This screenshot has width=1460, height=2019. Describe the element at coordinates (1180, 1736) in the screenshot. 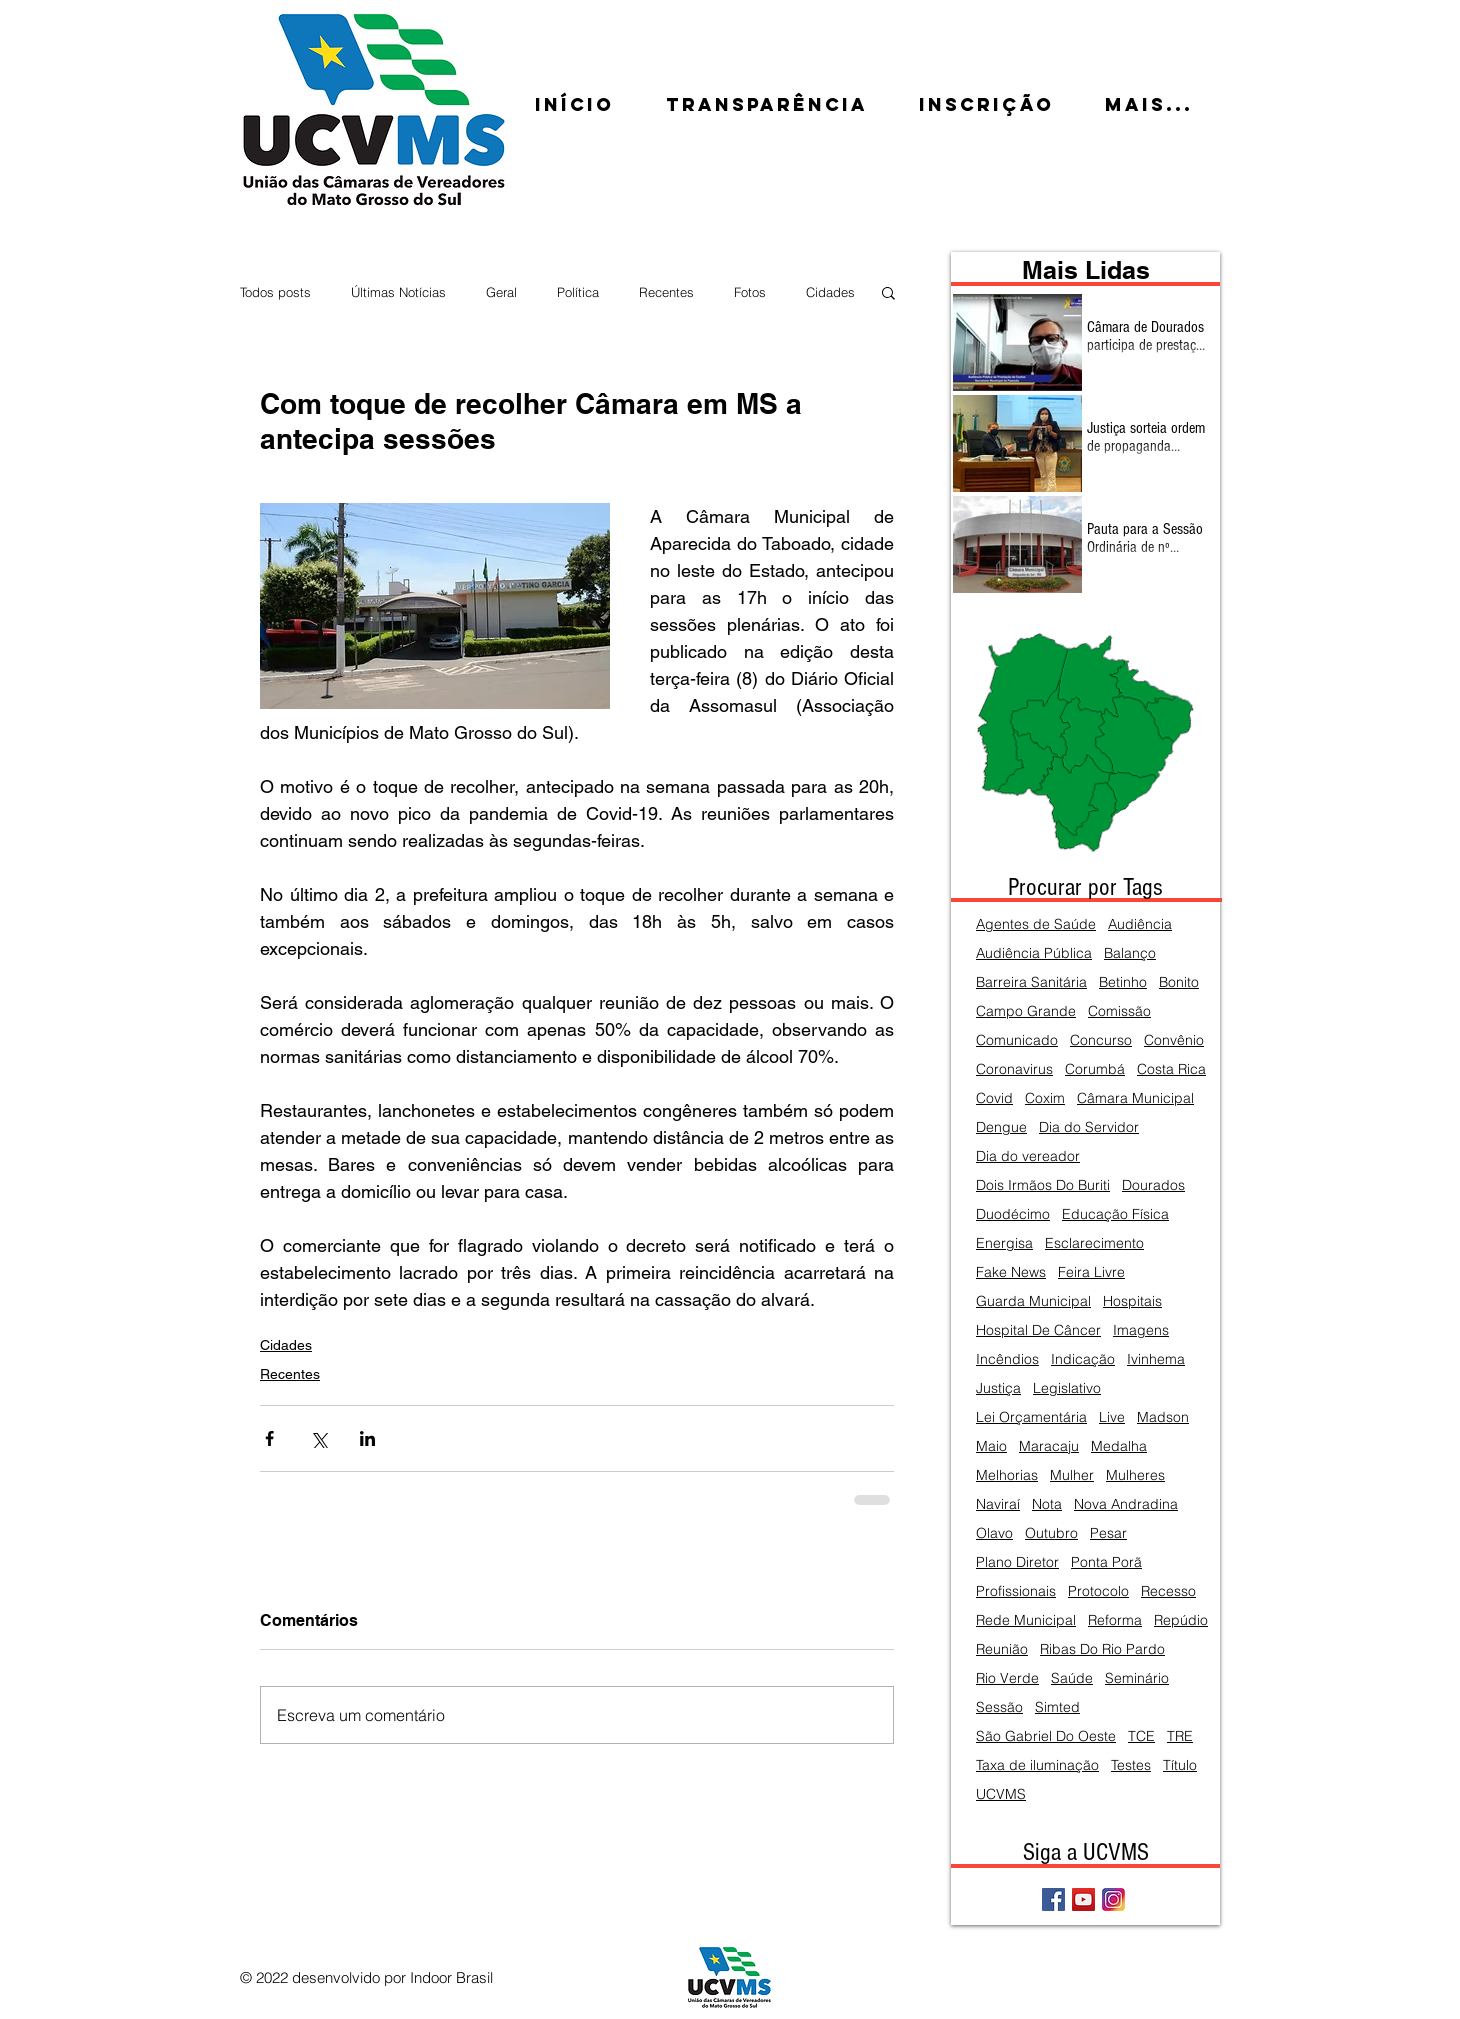

I see `TRE` at that location.